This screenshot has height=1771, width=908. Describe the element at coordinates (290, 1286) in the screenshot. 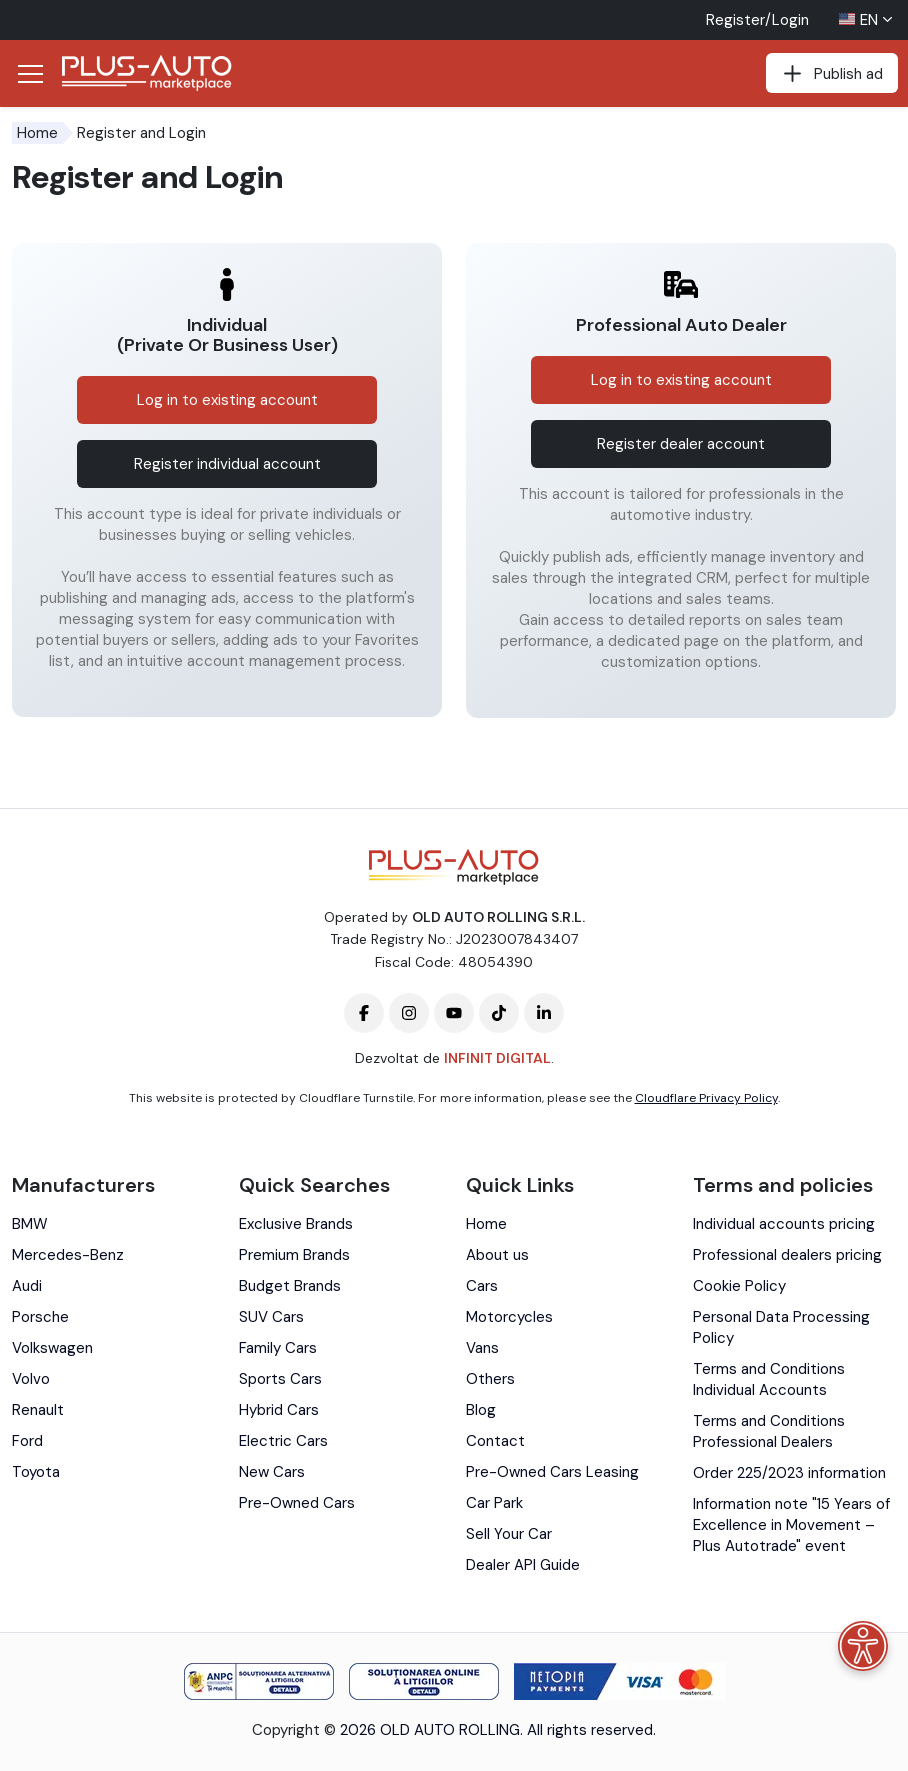

I see `Budget Brands` at that location.